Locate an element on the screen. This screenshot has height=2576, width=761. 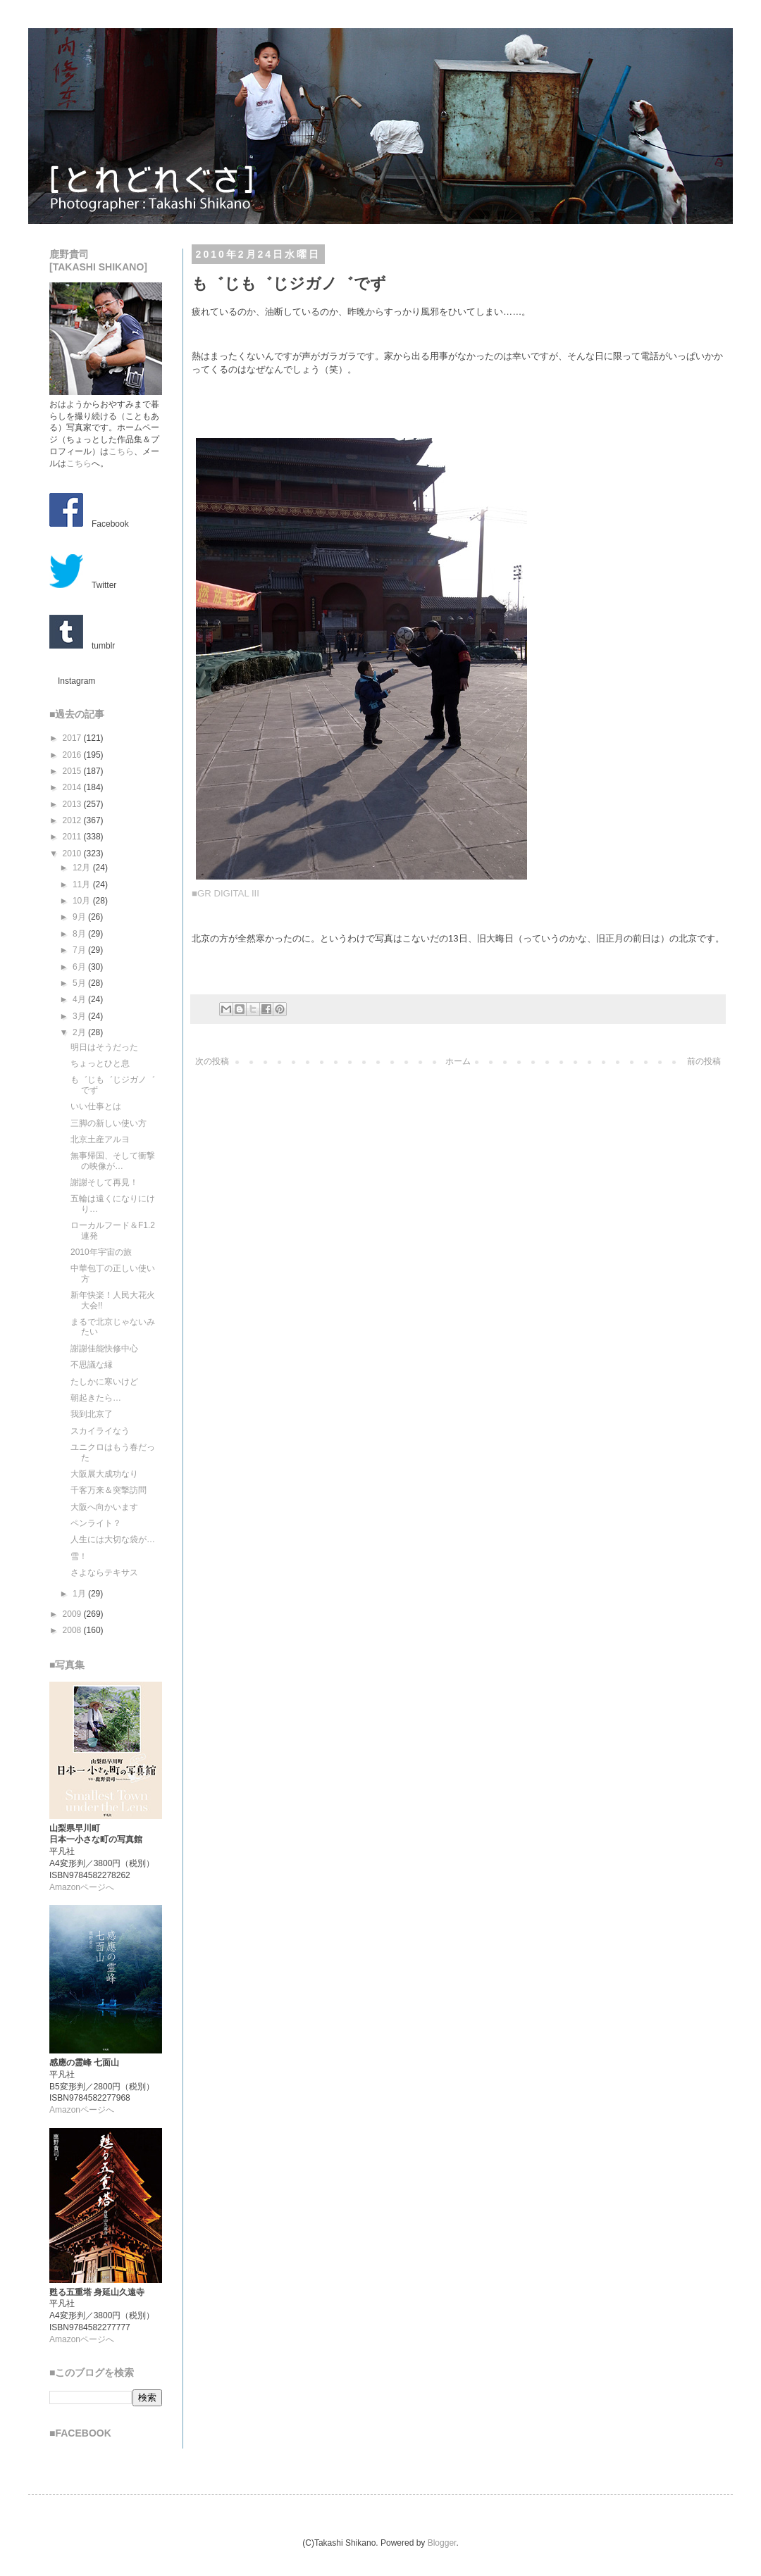
2010 is located at coordinates (73, 853).